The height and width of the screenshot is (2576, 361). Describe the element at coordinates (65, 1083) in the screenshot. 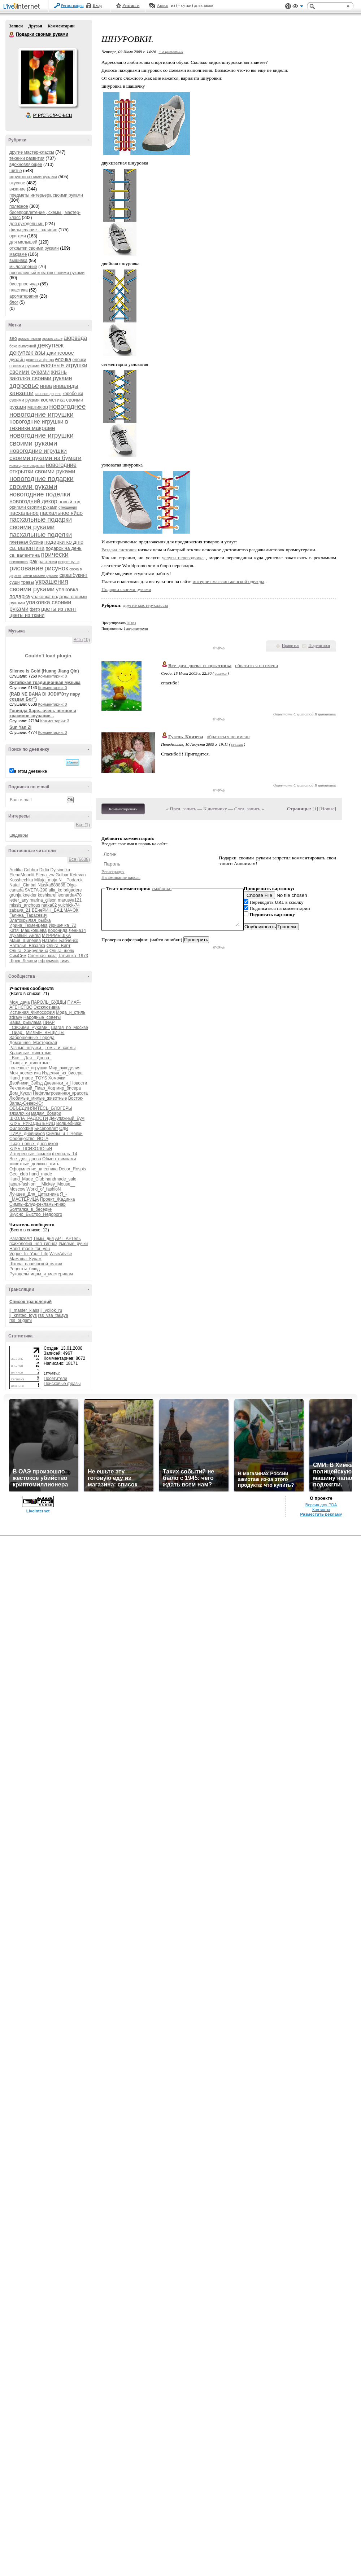

I see `Дневники_и_Новости` at that location.